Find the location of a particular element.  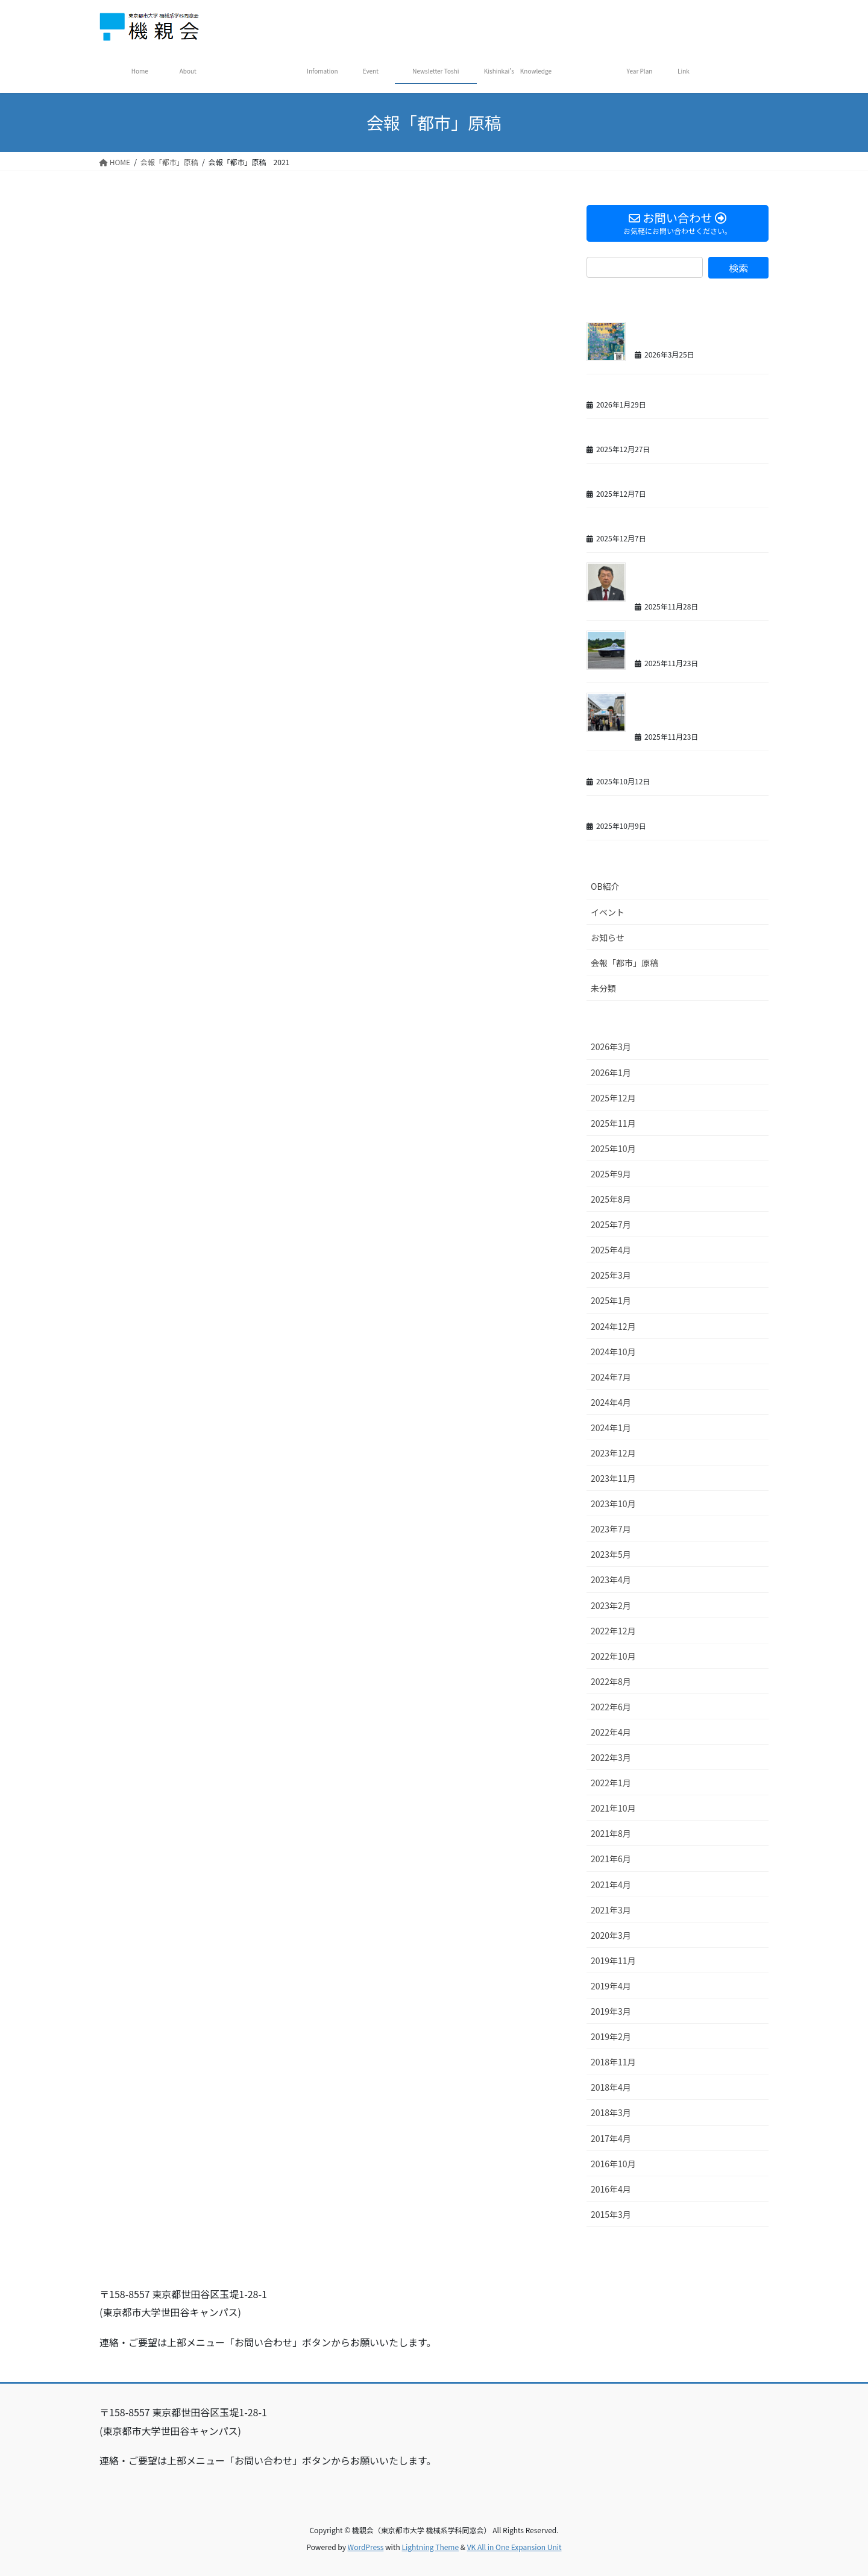

VK All in One Expansion Unit is located at coordinates (514, 2547).